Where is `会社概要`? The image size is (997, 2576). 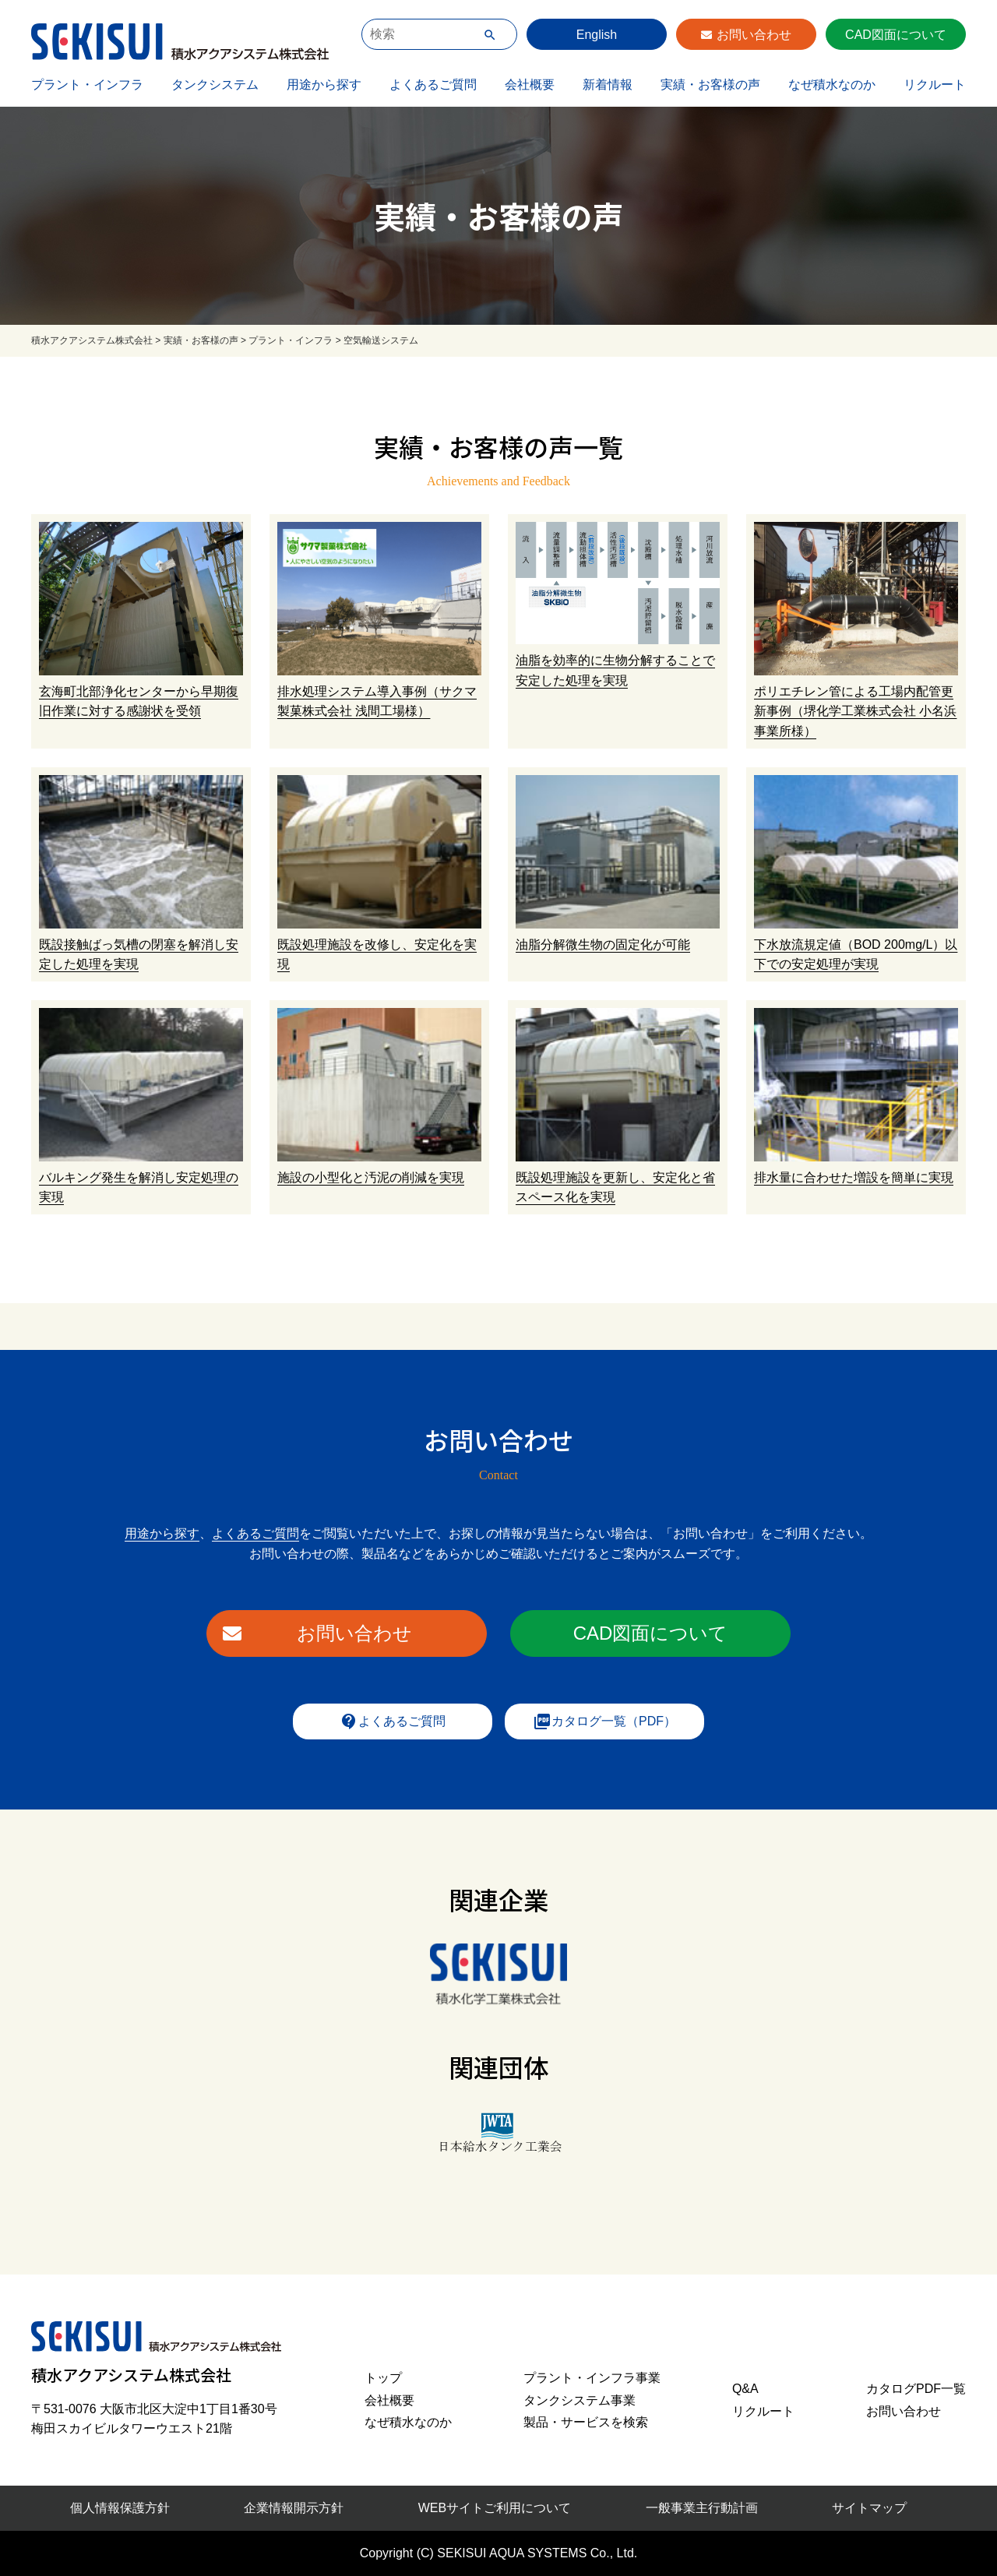
会社概要 is located at coordinates (530, 84).